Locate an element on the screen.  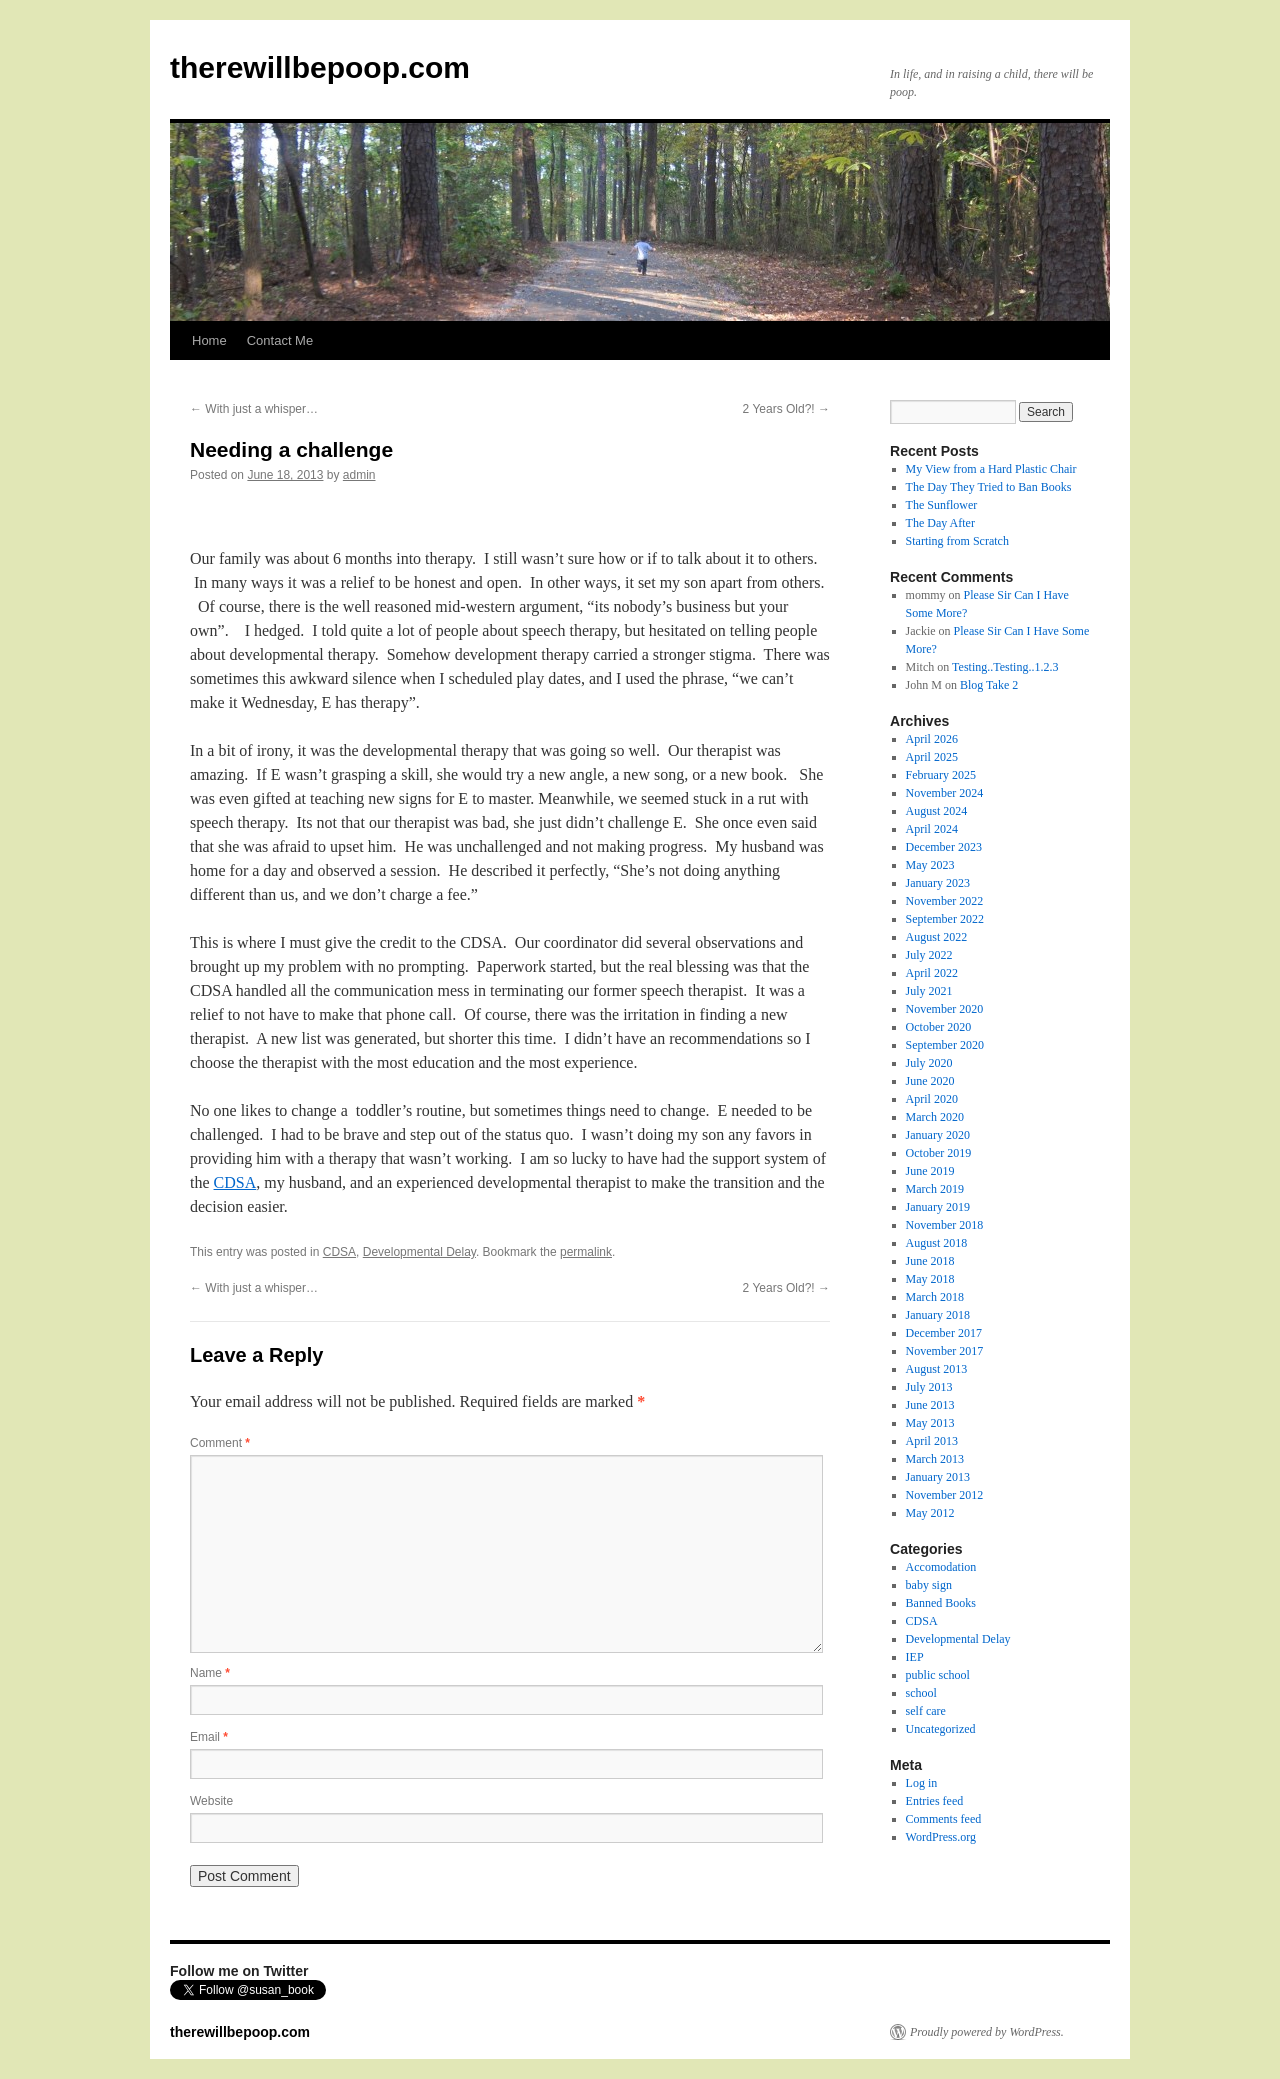
November 2022 is located at coordinates (945, 901).